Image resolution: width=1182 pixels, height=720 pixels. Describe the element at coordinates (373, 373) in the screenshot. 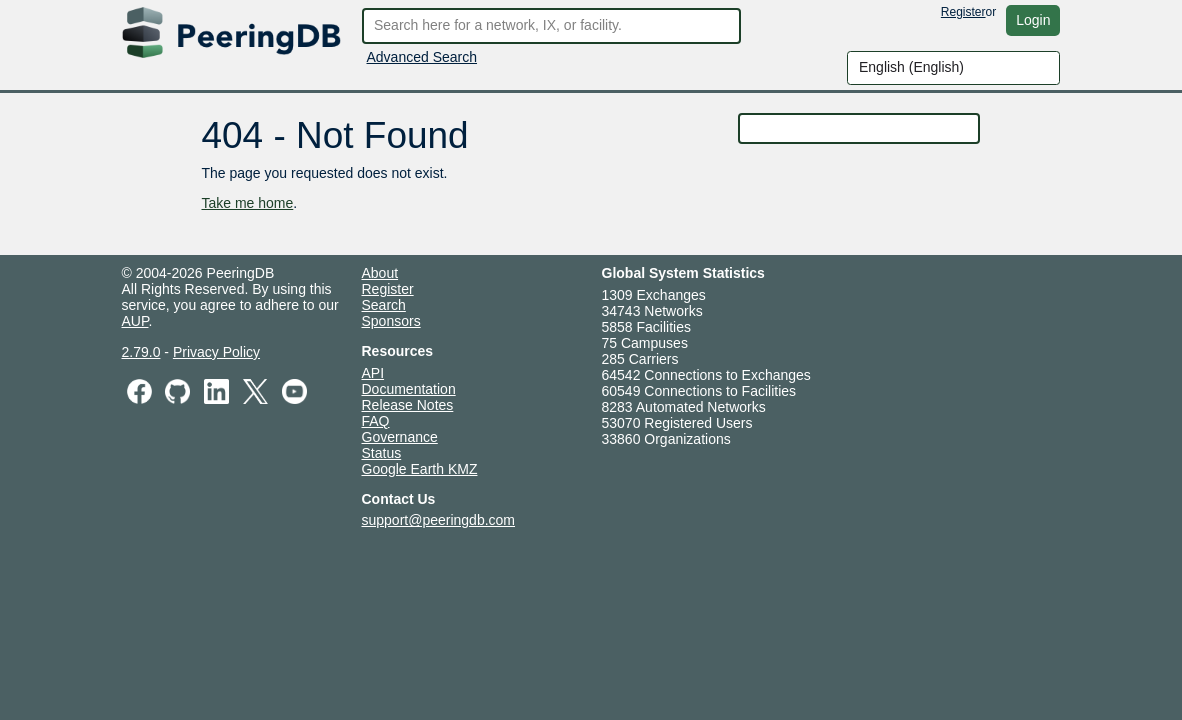

I see `API` at that location.